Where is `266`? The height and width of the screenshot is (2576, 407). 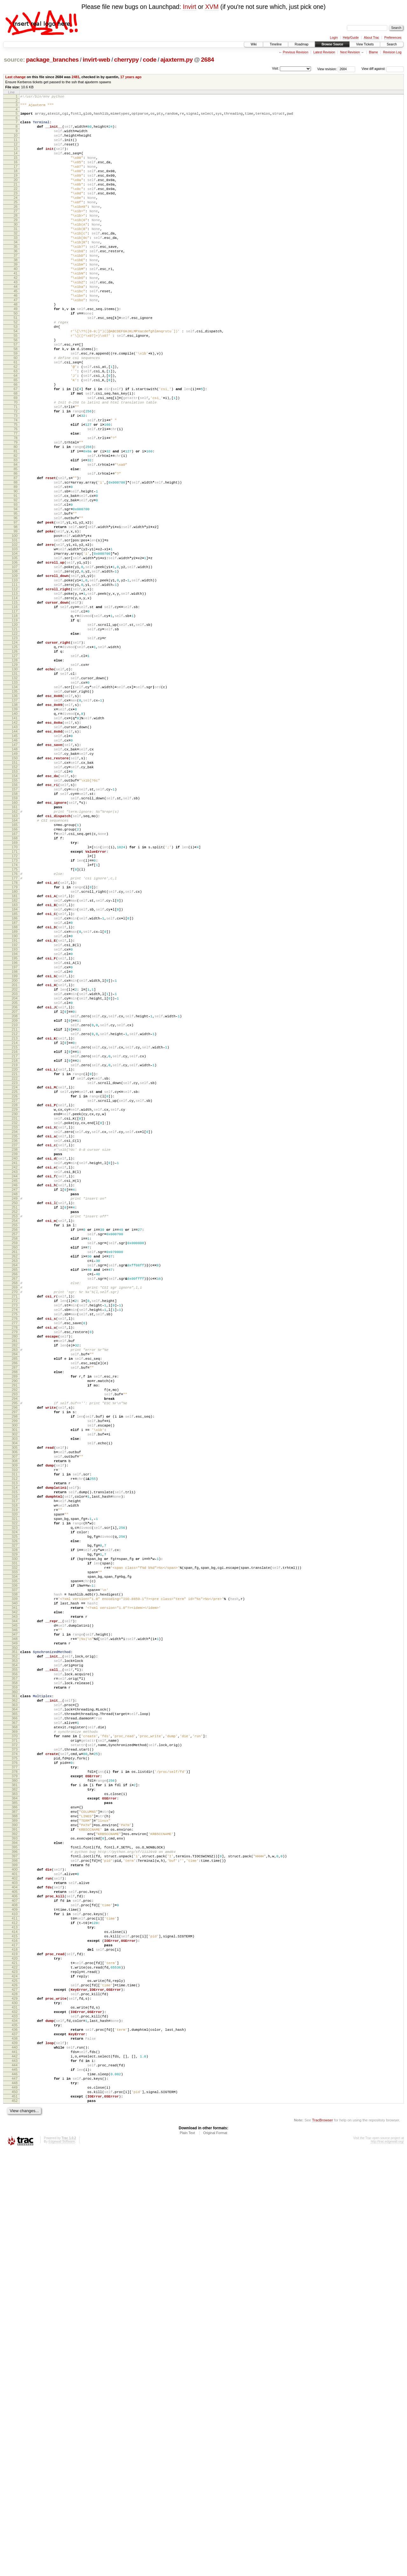
266 is located at coordinates (14, 1524).